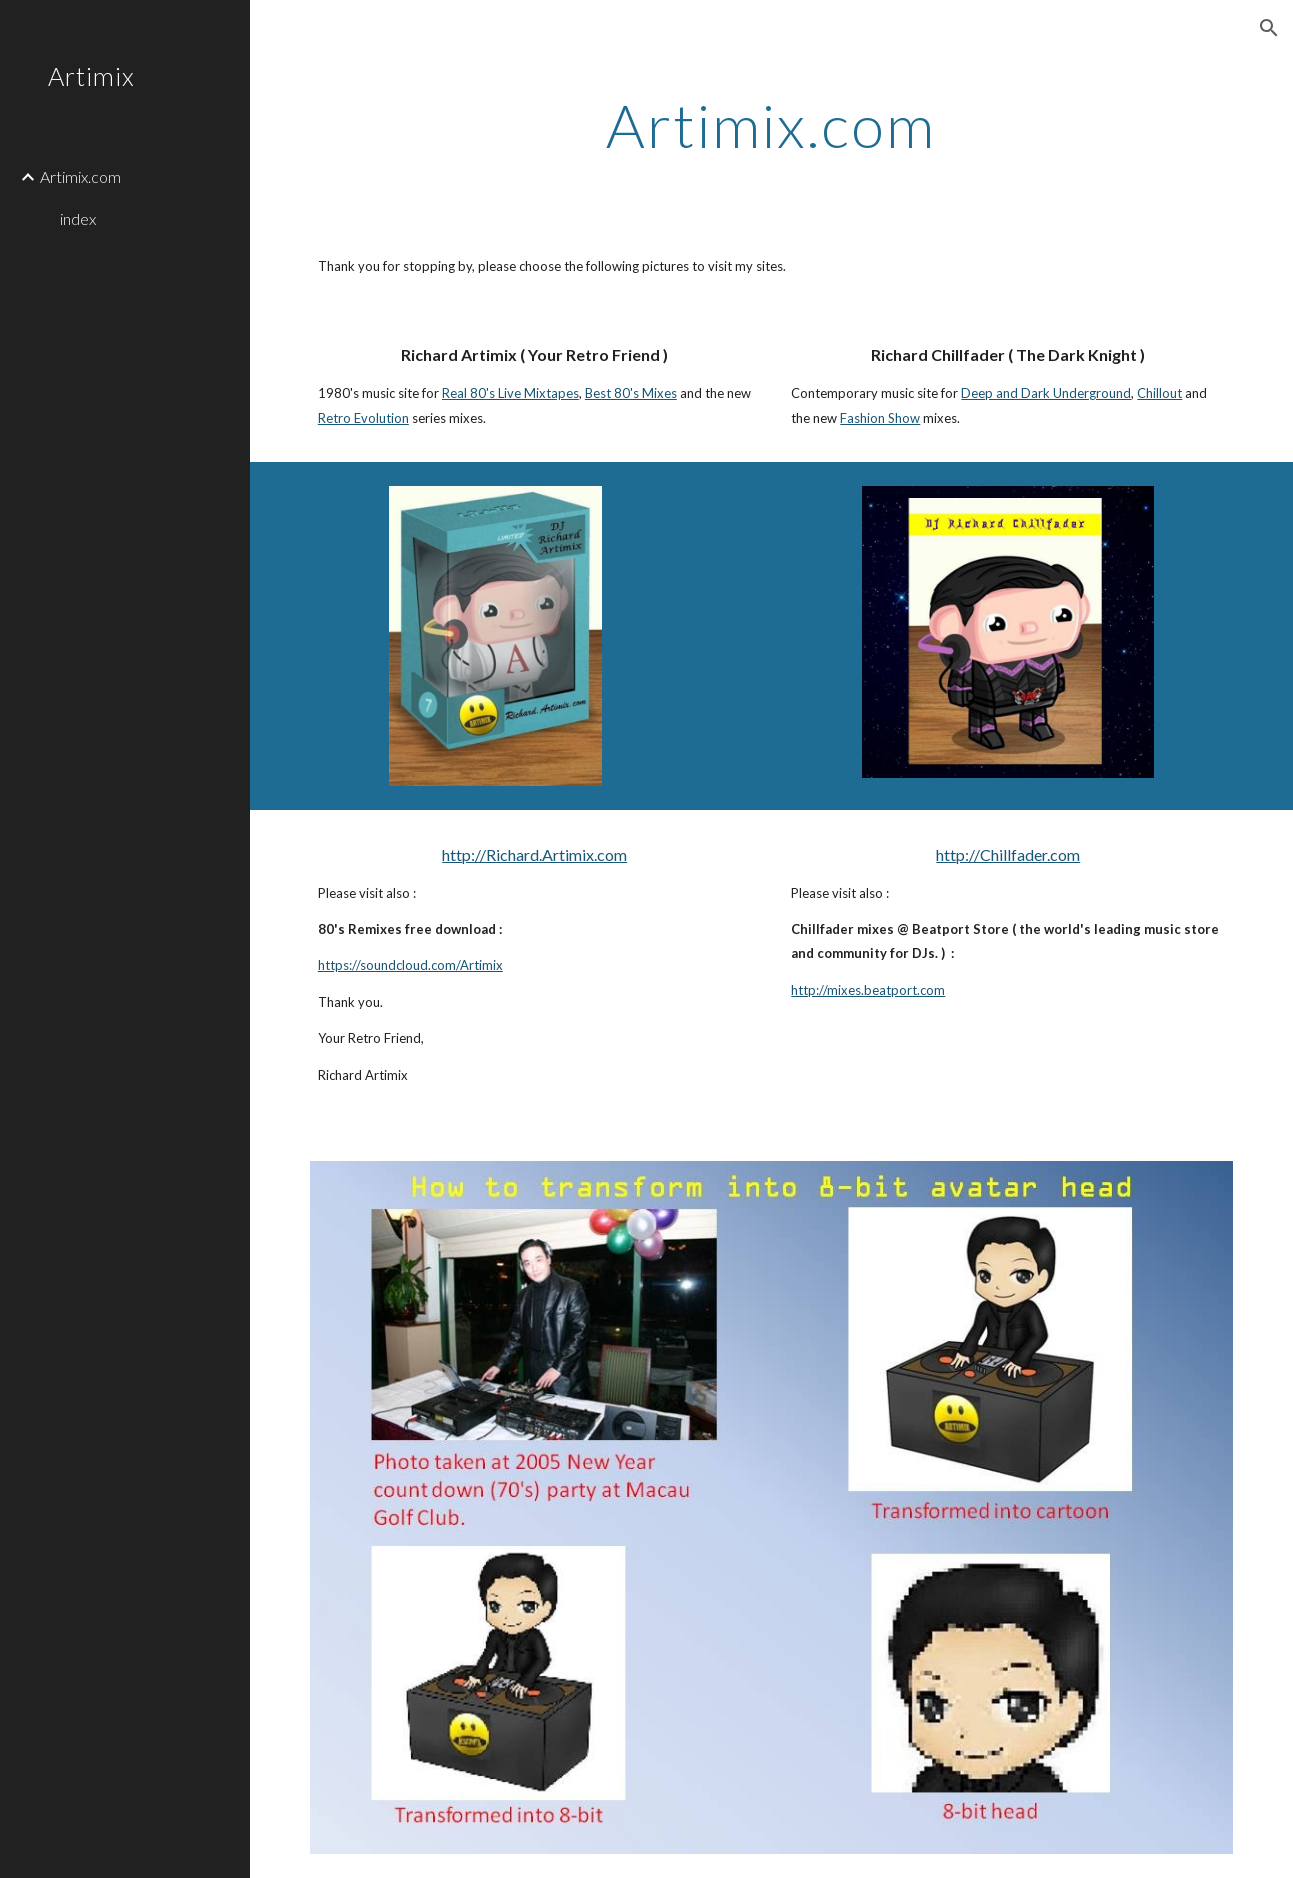  What do you see at coordinates (80, 176) in the screenshot?
I see `Artimix.com [link]` at bounding box center [80, 176].